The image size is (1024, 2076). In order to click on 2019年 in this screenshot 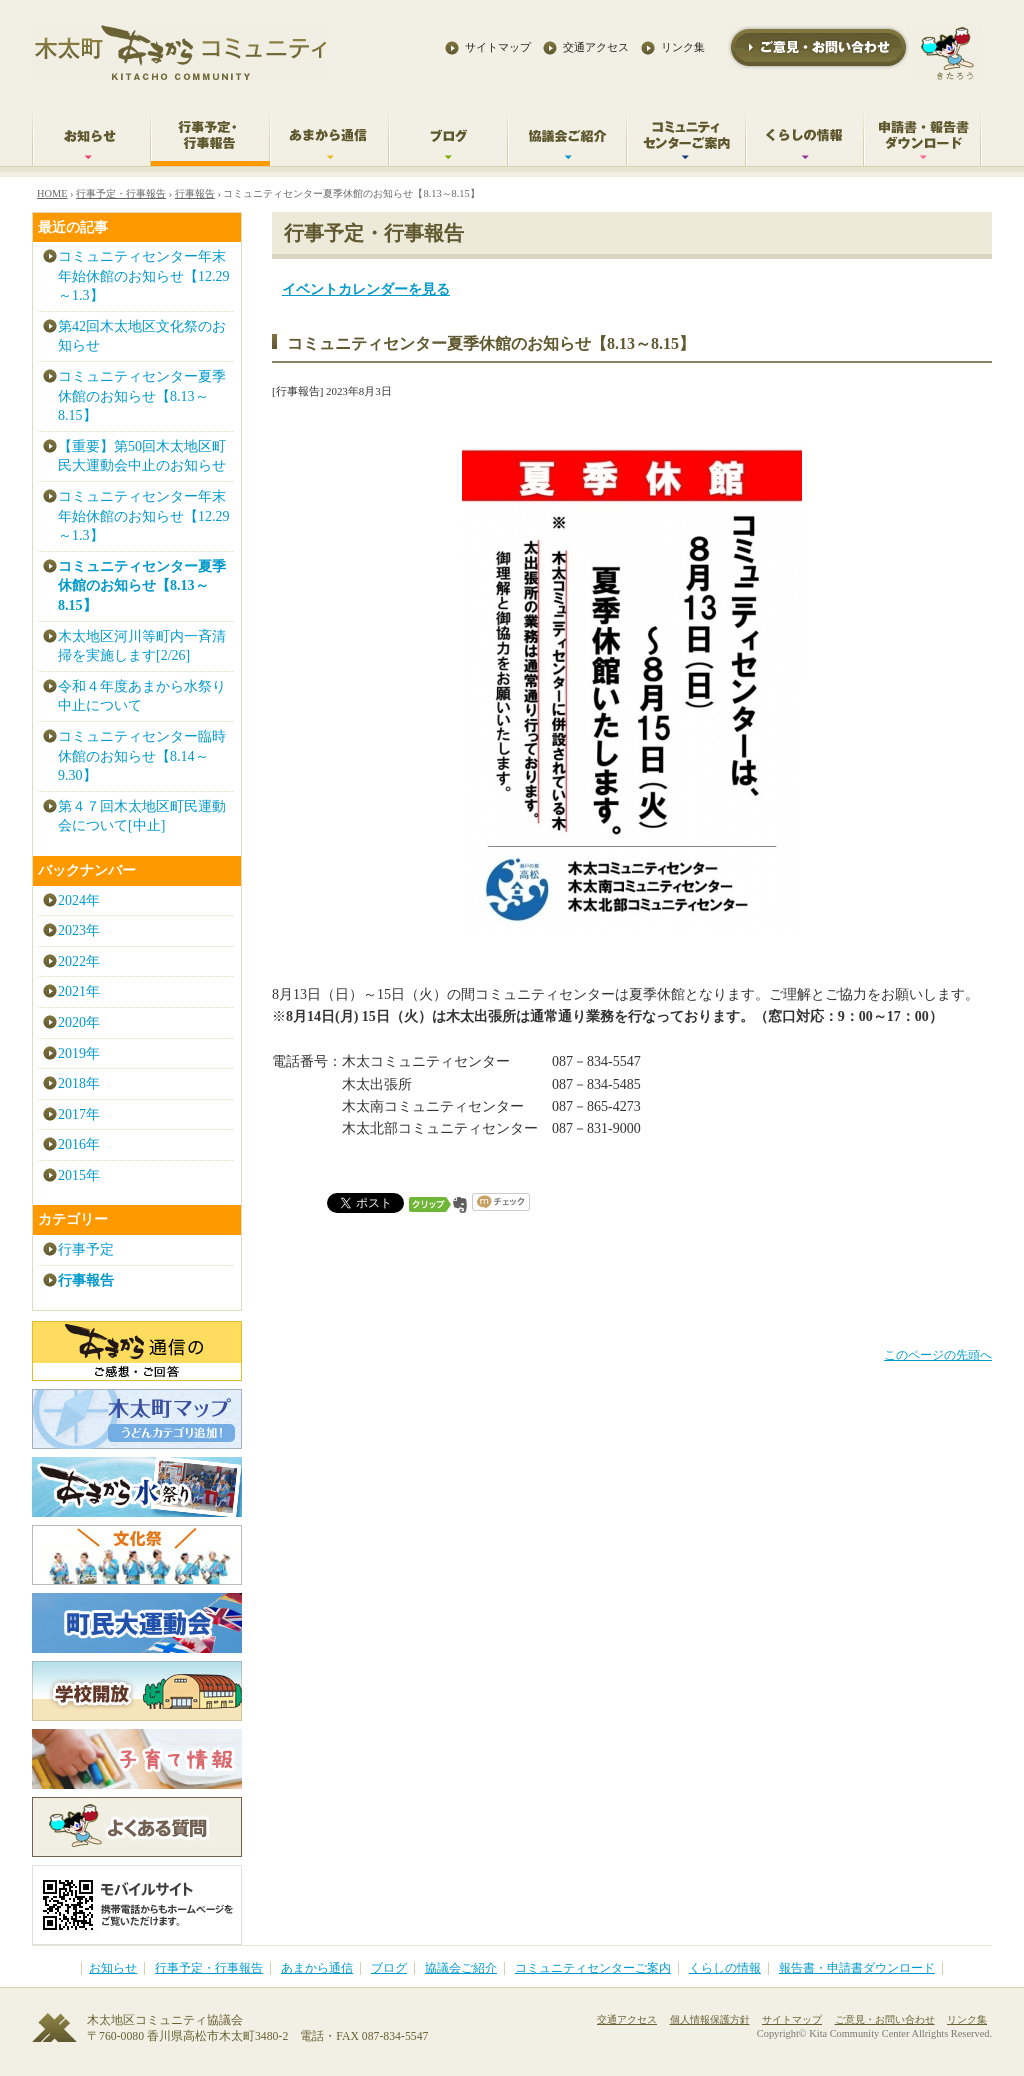, I will do `click(79, 1053)`.